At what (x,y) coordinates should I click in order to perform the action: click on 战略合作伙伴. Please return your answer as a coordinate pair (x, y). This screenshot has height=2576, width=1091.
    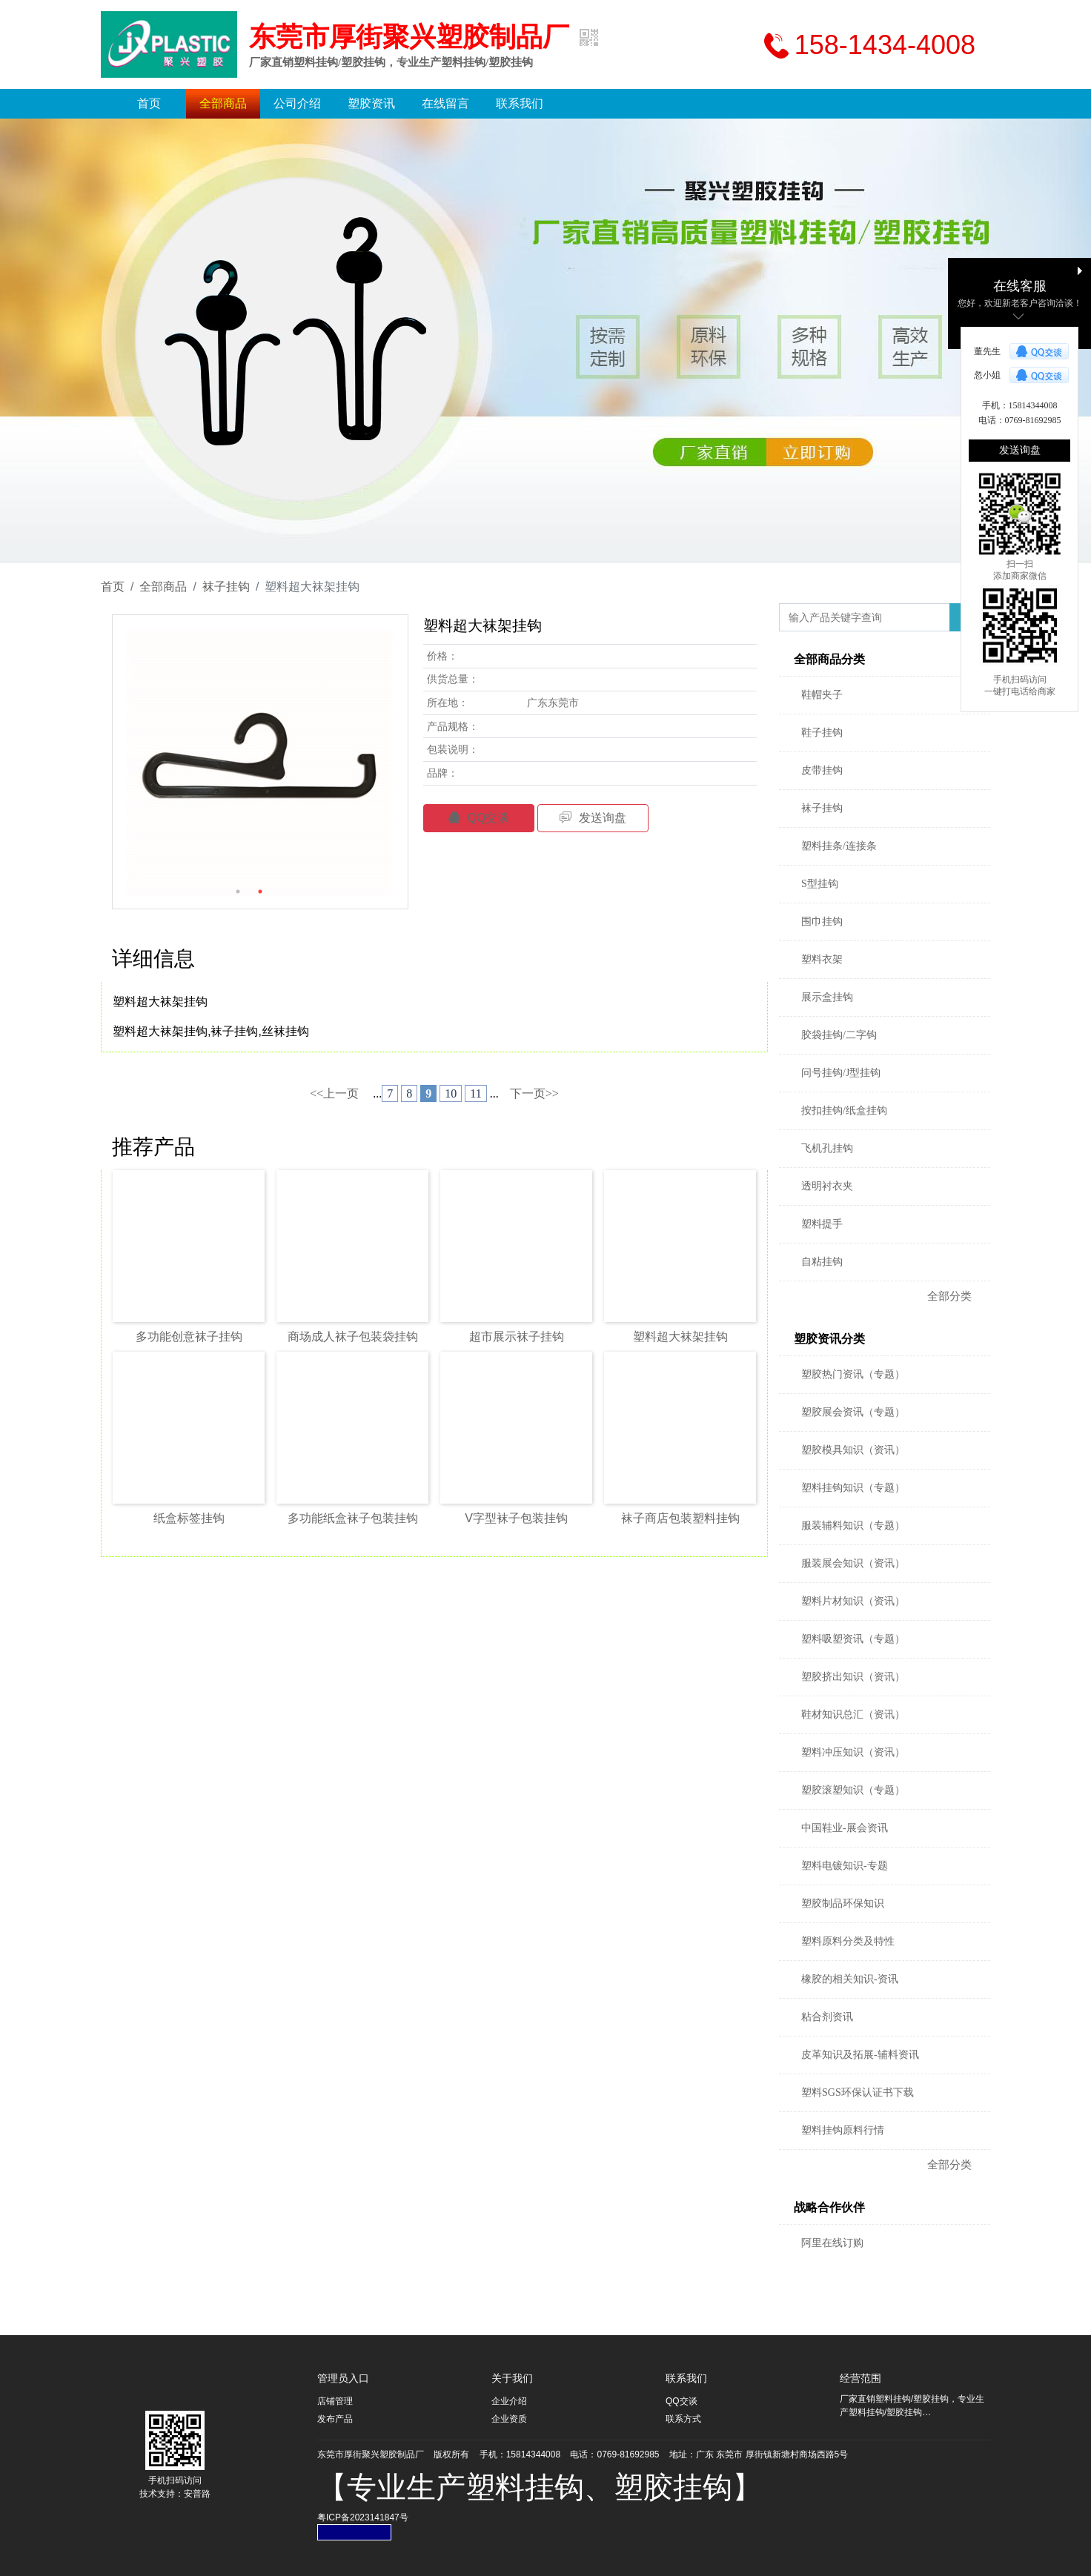
    Looking at the image, I should click on (829, 2207).